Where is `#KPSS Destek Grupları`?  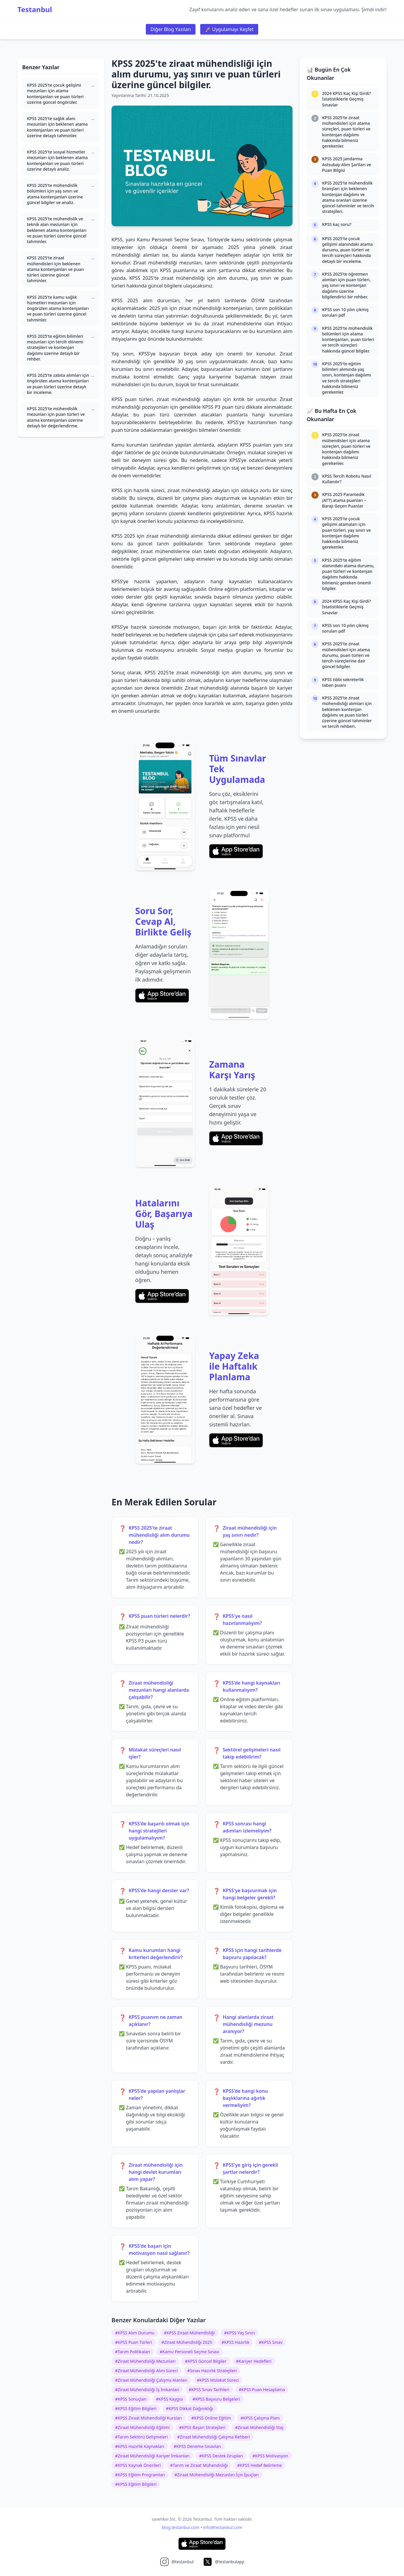 #KPSS Destek Grupları is located at coordinates (221, 2456).